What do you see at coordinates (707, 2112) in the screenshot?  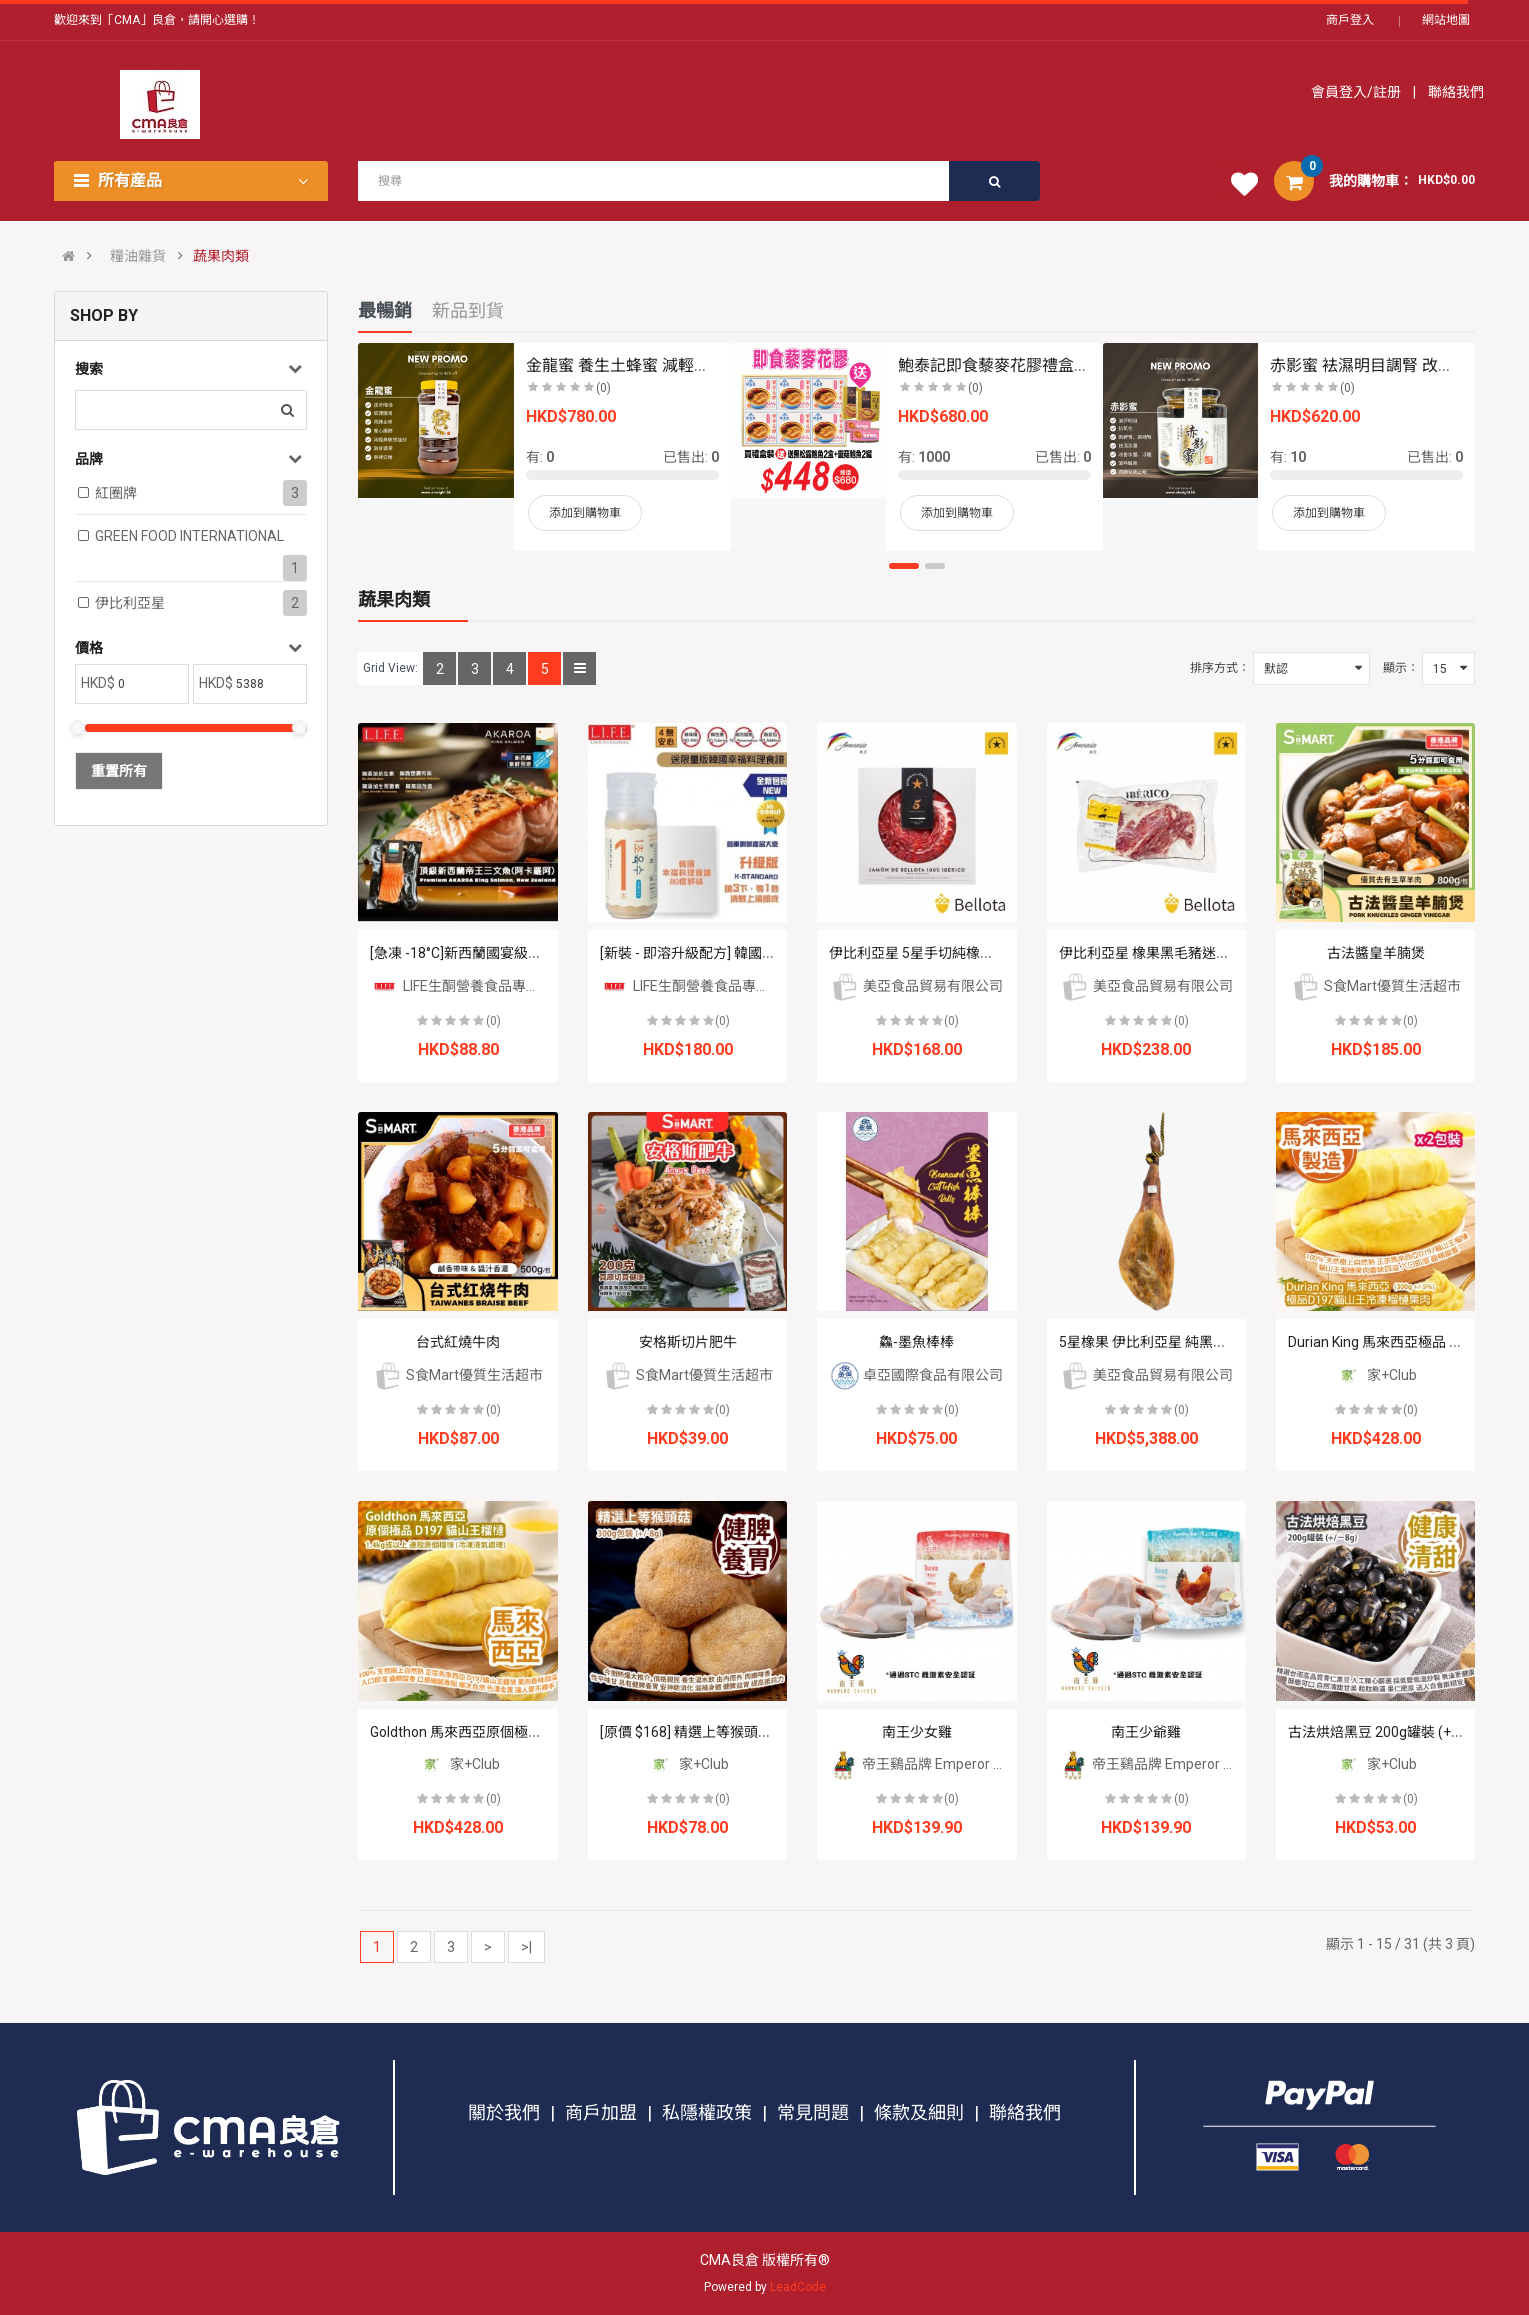 I see `私隱權政策` at bounding box center [707, 2112].